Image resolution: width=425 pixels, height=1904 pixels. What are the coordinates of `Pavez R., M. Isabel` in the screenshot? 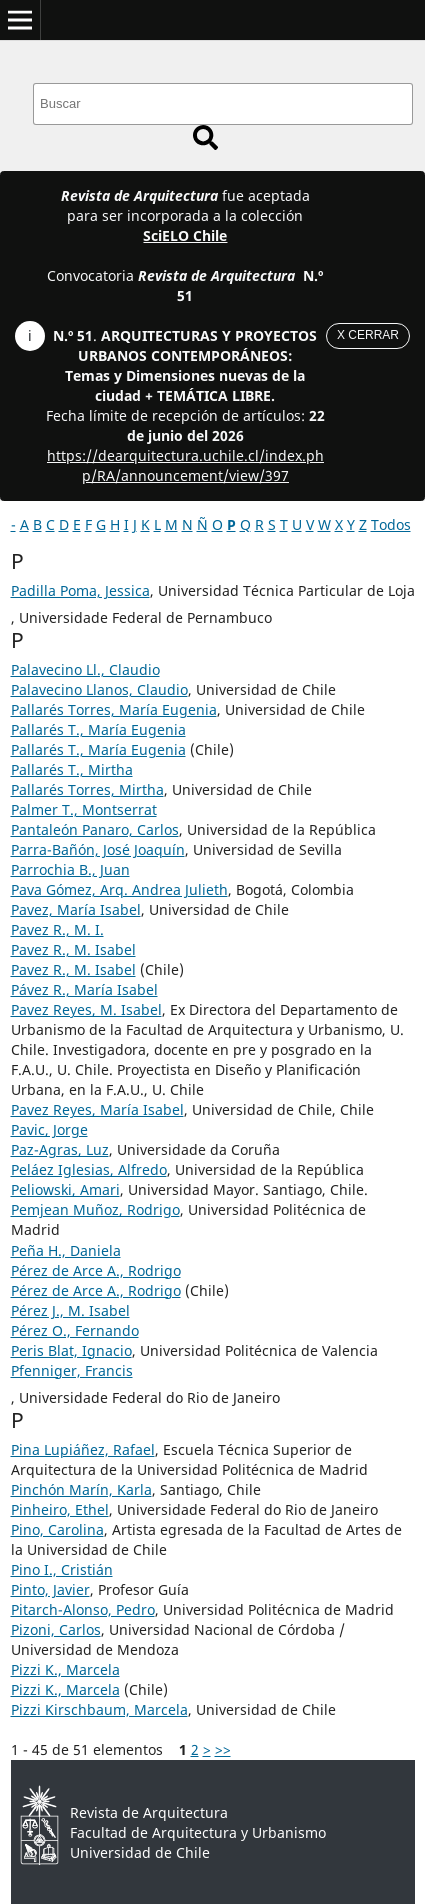 It's located at (73, 949).